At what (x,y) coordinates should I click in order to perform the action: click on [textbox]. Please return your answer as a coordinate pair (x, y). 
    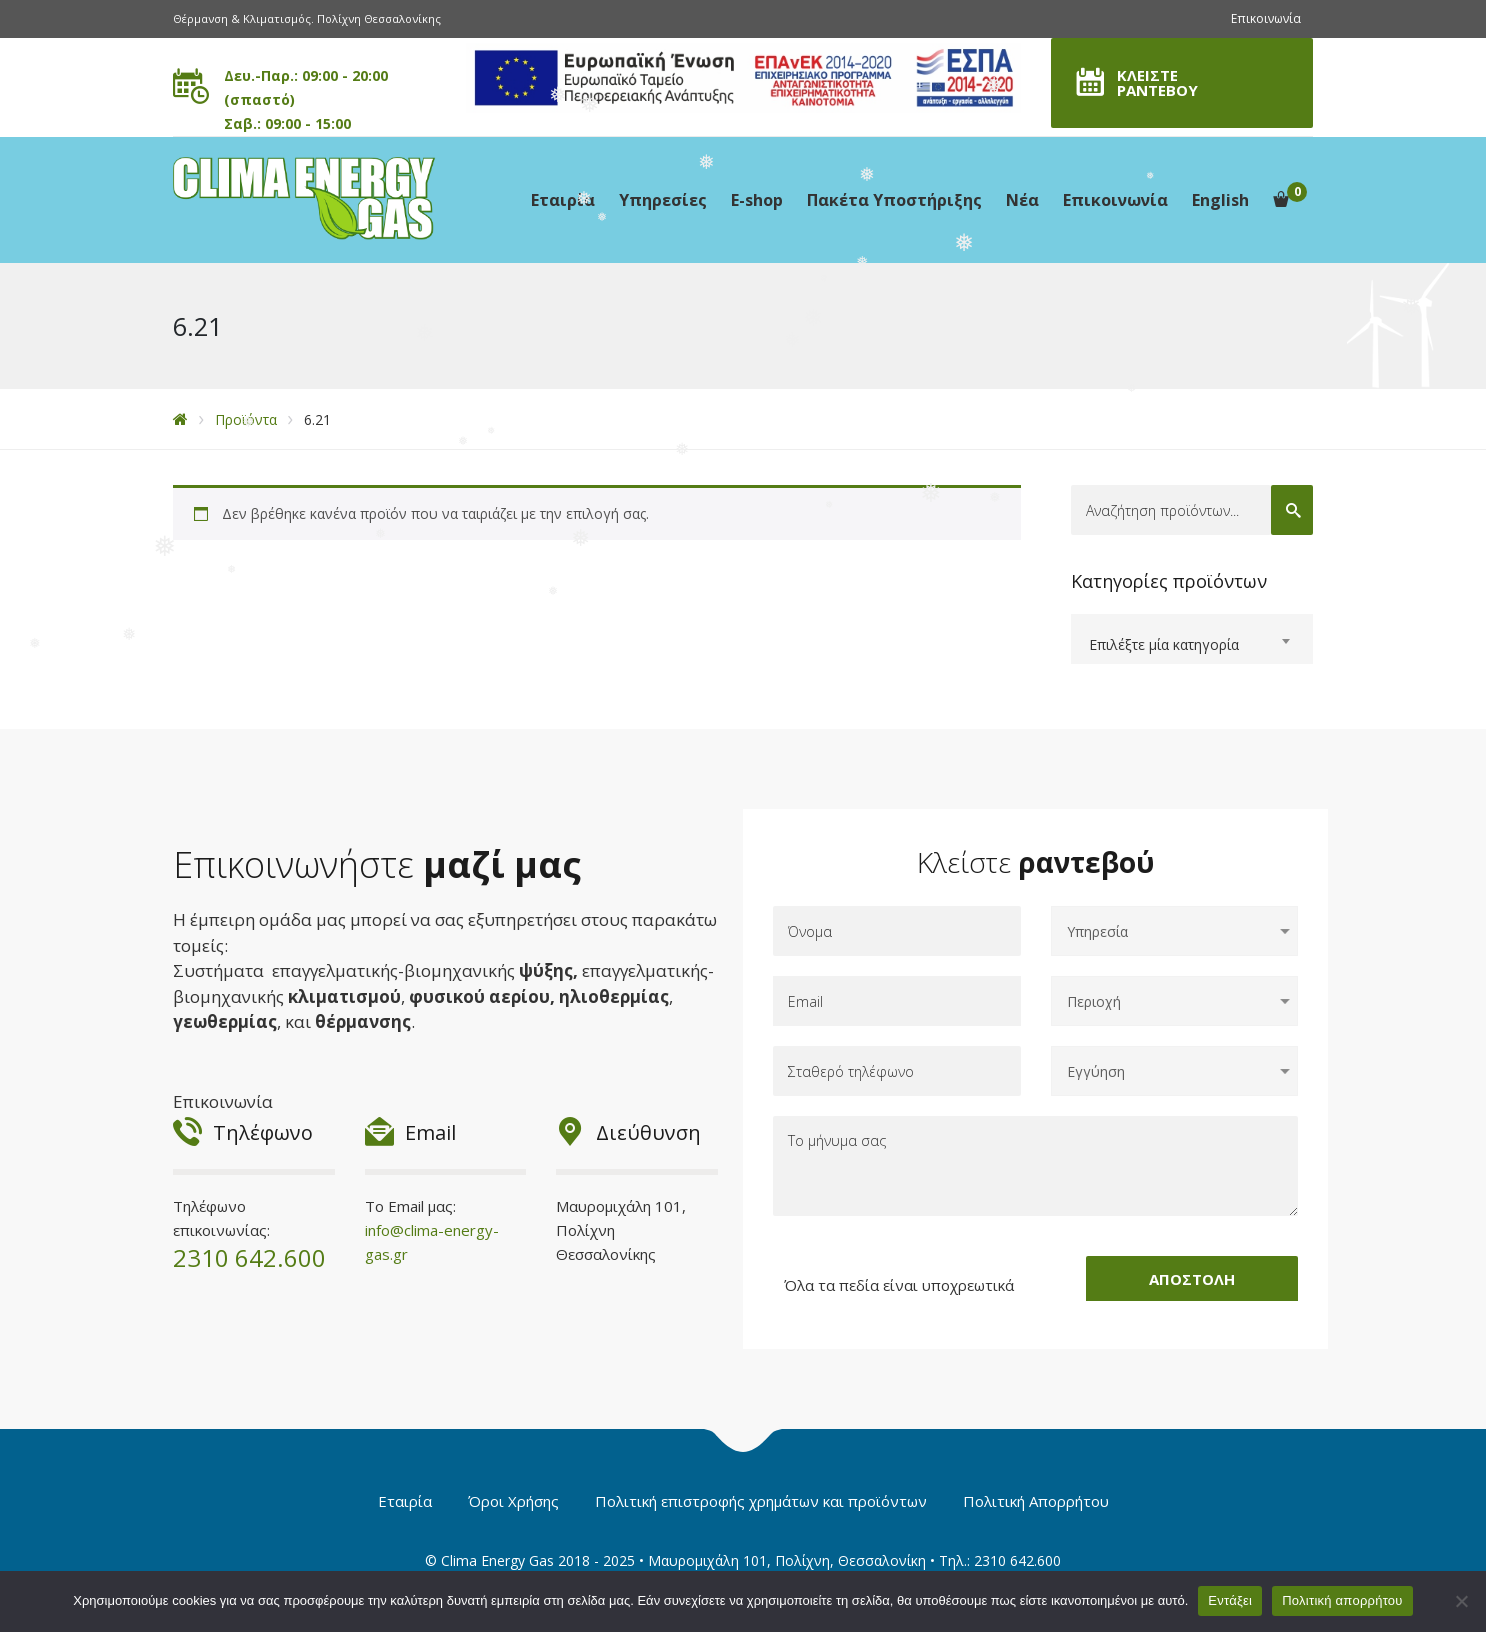
    Looking at the image, I should click on (1192, 645).